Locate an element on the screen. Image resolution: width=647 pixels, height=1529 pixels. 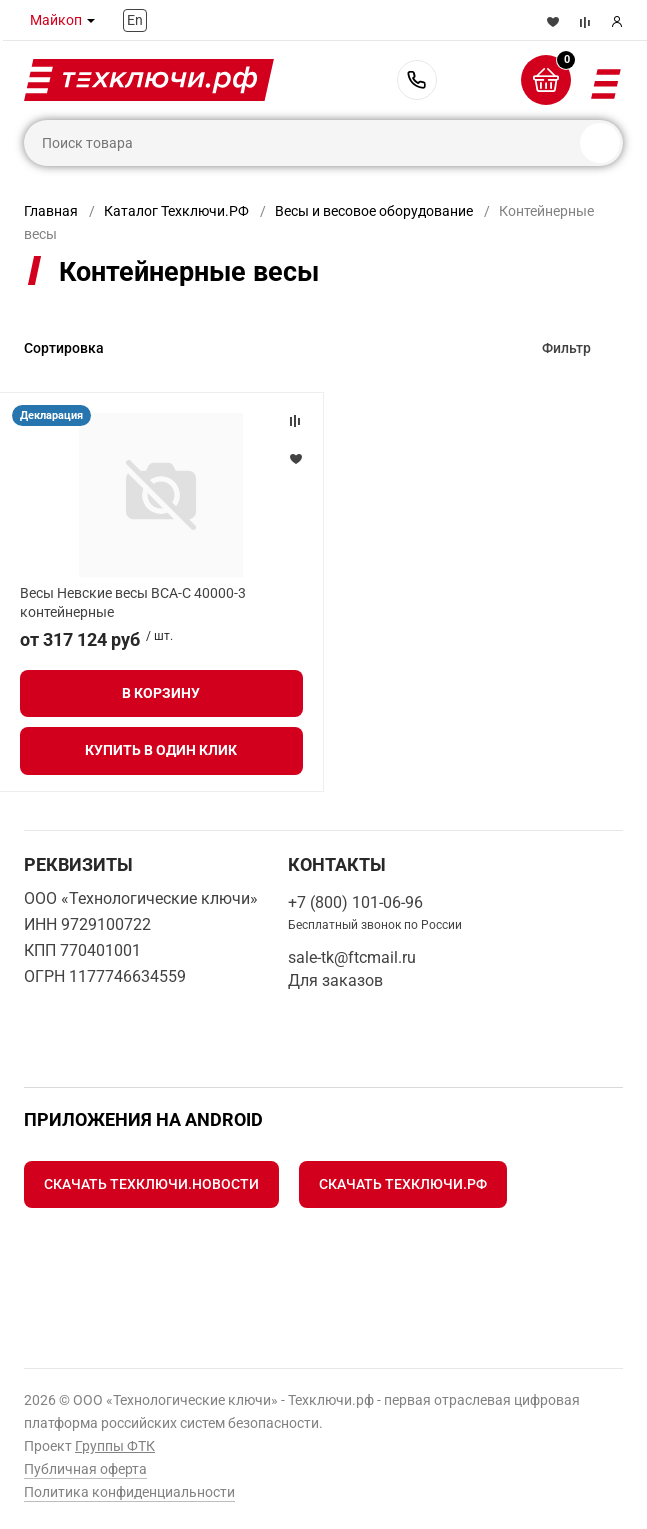
Декларация is located at coordinates (51, 415).